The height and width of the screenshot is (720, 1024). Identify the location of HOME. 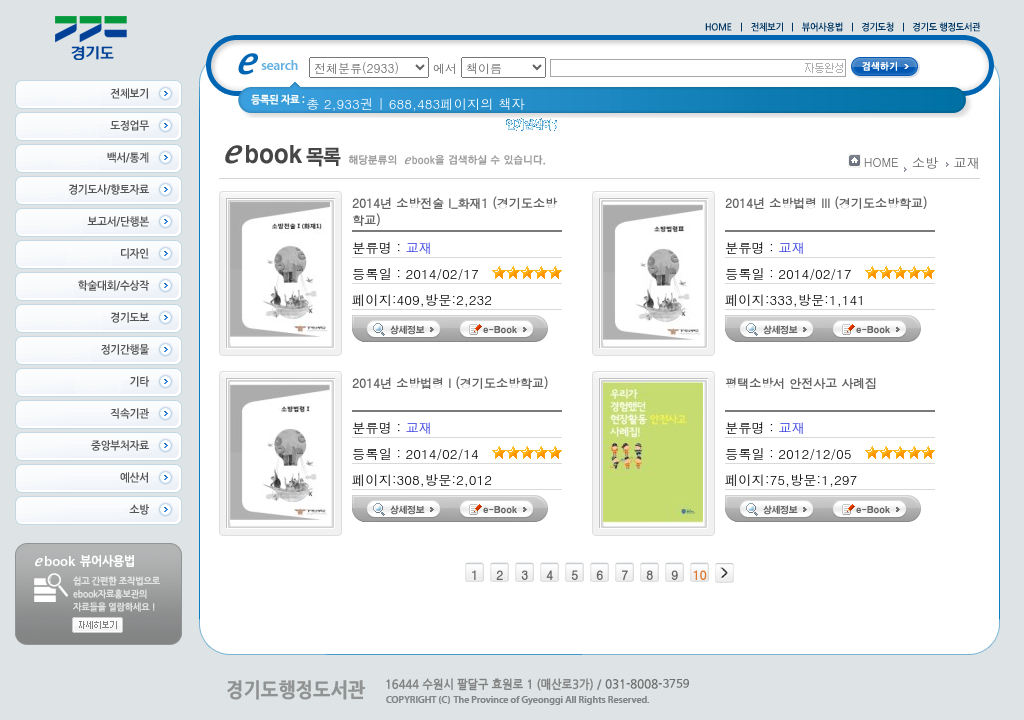
(881, 161).